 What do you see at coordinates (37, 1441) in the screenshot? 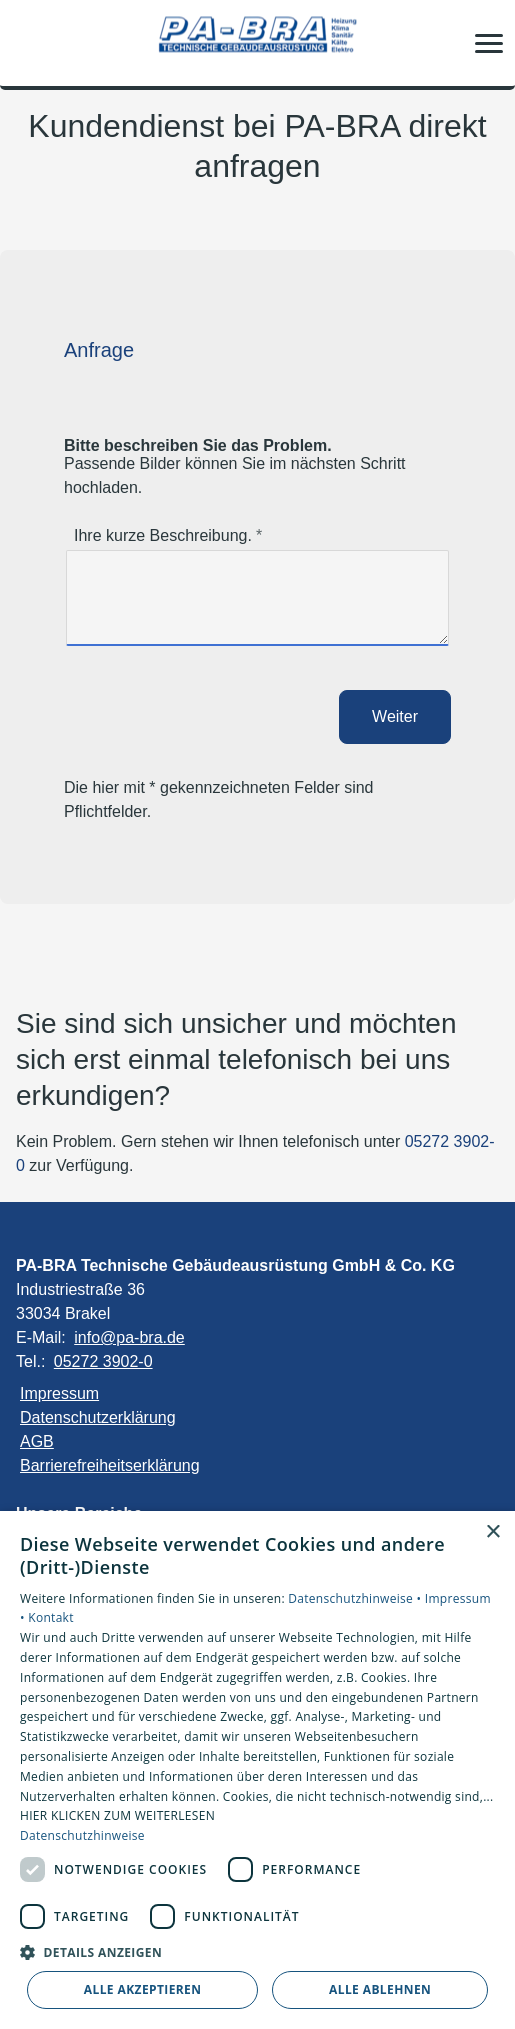
I see `AGB` at bounding box center [37, 1441].